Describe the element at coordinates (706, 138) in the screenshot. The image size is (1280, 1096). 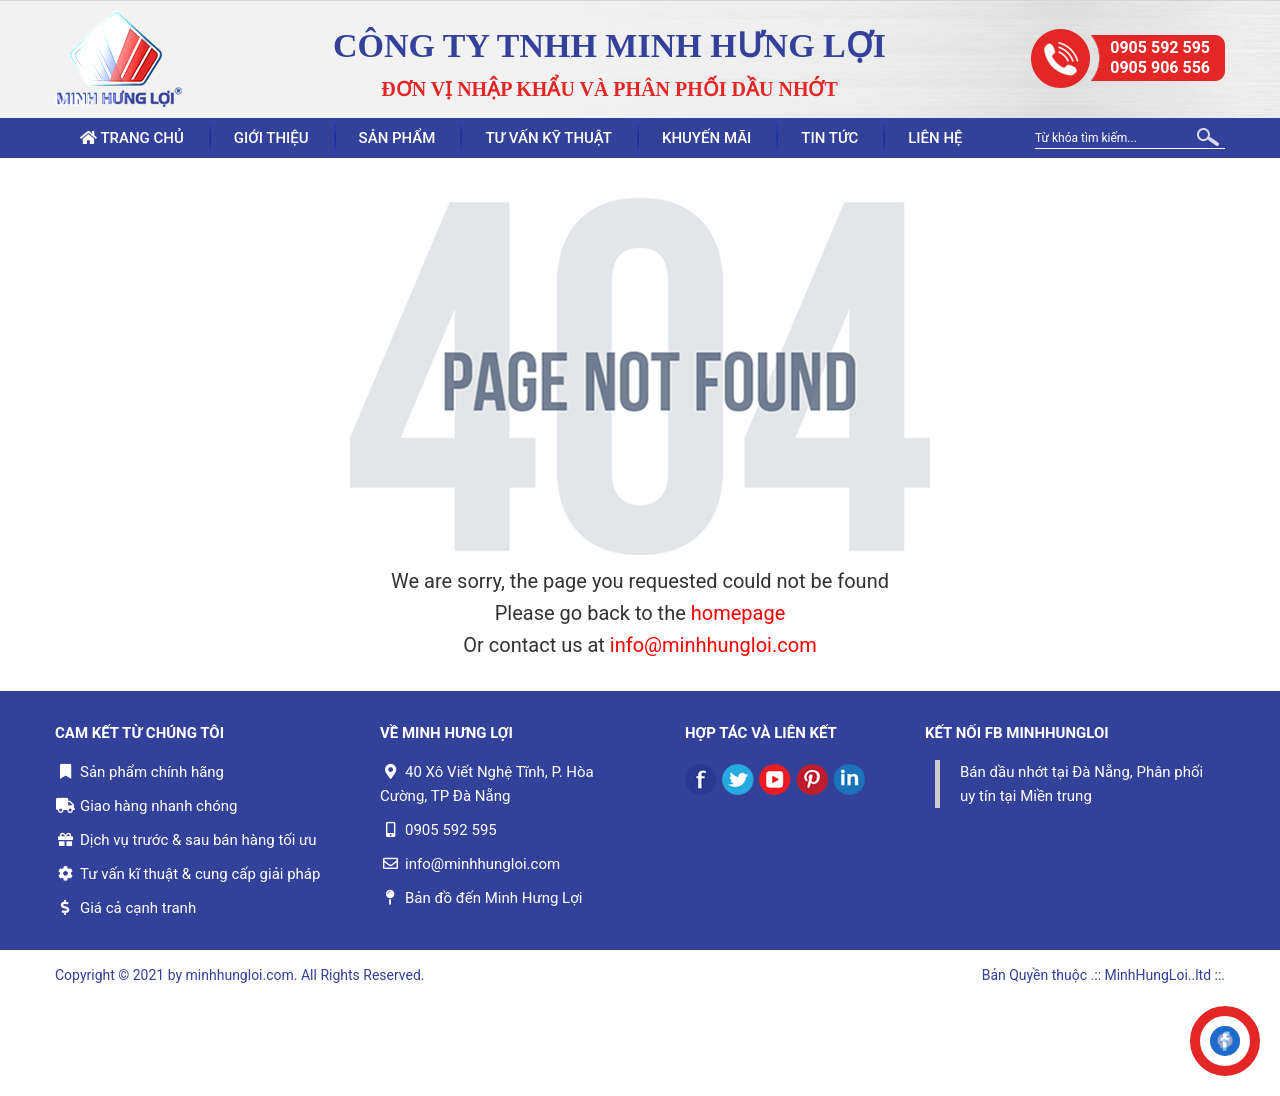
I see `Khuyến mãi` at that location.